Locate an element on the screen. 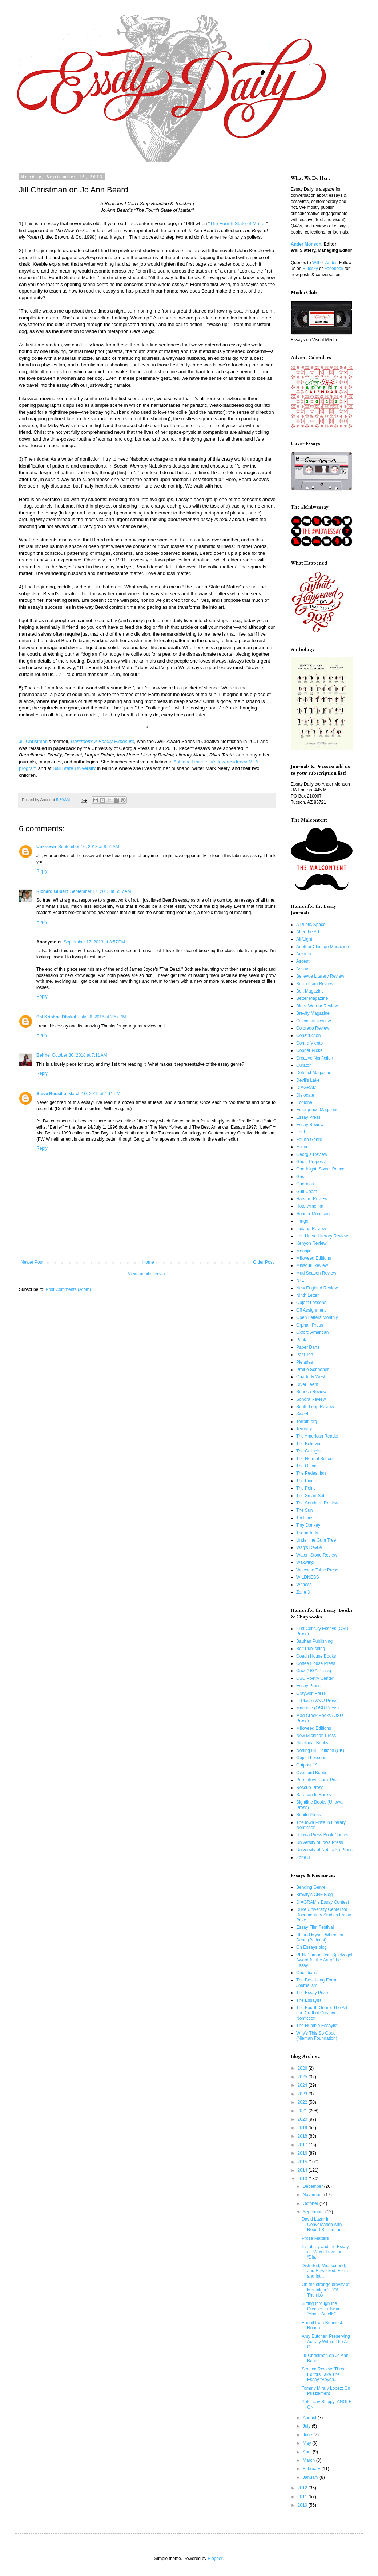 The height and width of the screenshot is (2576, 378). The Normal School is located at coordinates (315, 1458).